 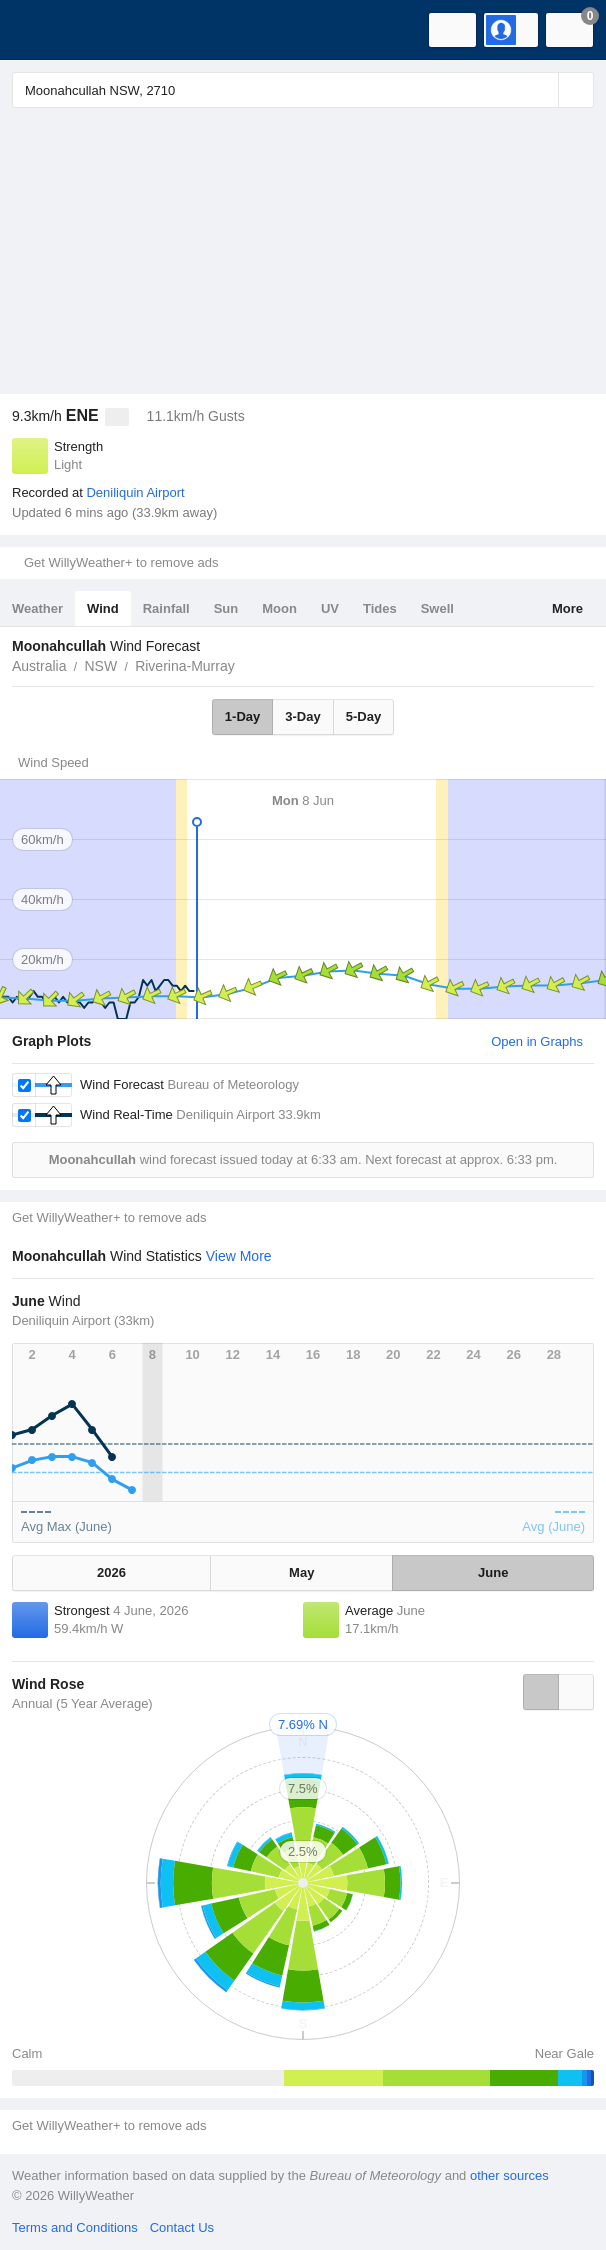 What do you see at coordinates (182, 2227) in the screenshot?
I see `Contact Us` at bounding box center [182, 2227].